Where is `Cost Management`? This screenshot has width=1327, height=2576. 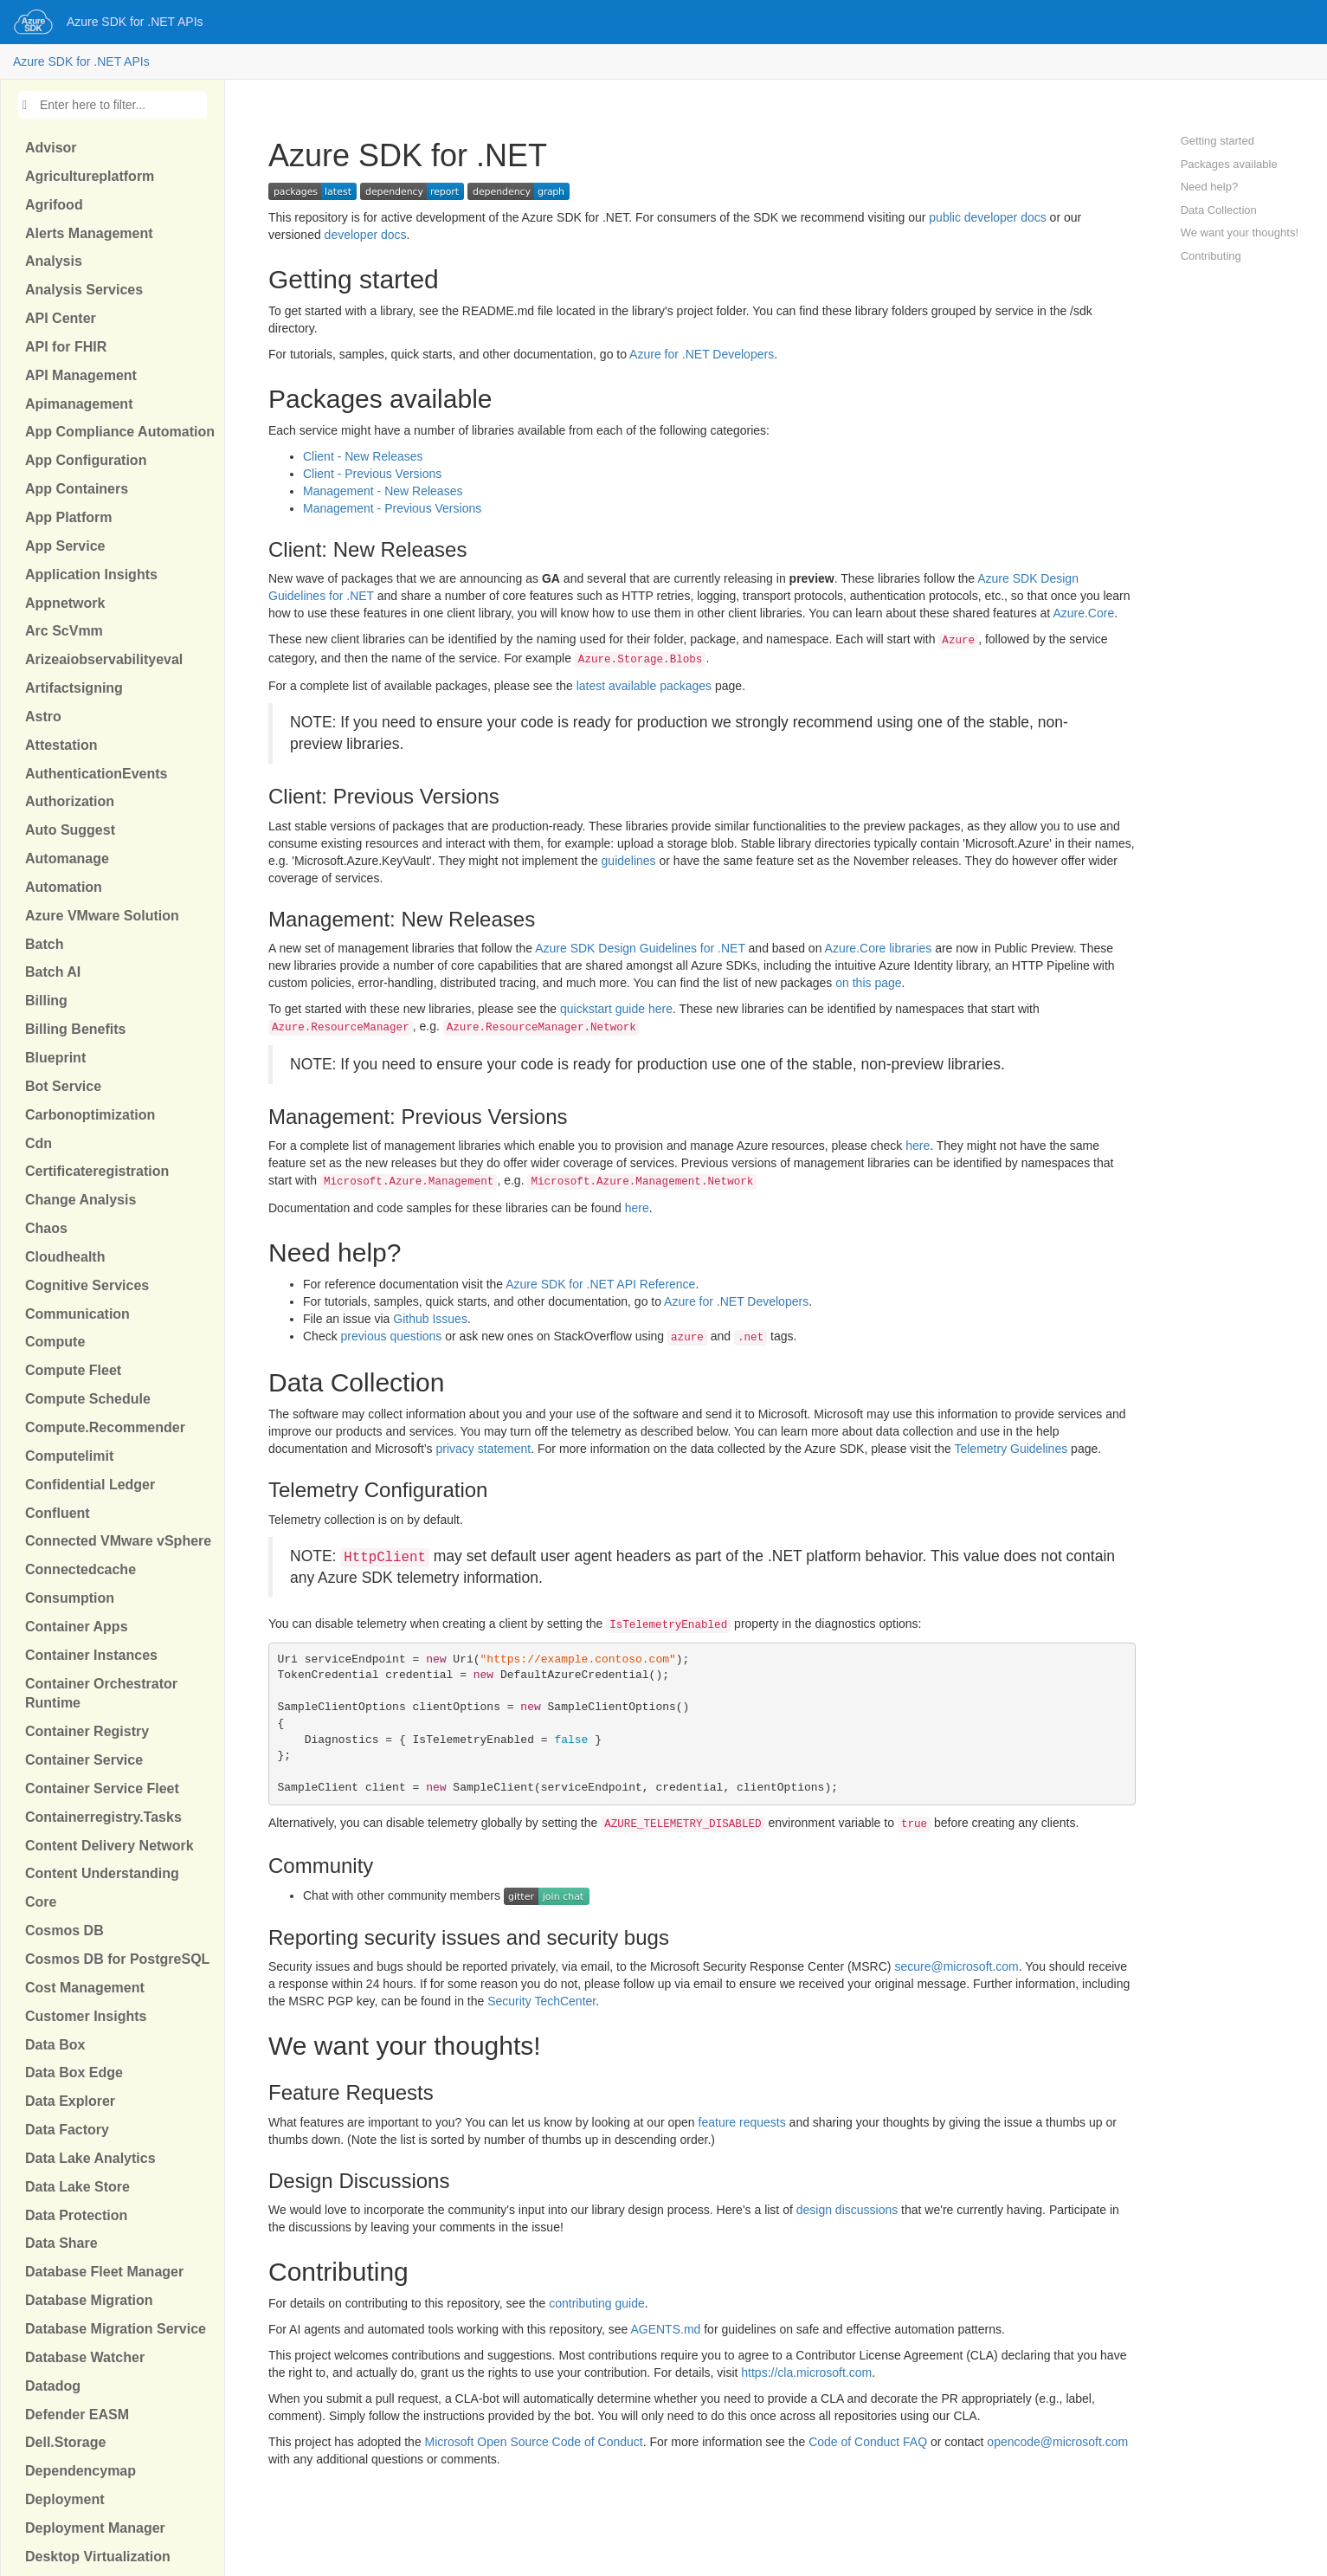
Cost Management is located at coordinates (85, 1987).